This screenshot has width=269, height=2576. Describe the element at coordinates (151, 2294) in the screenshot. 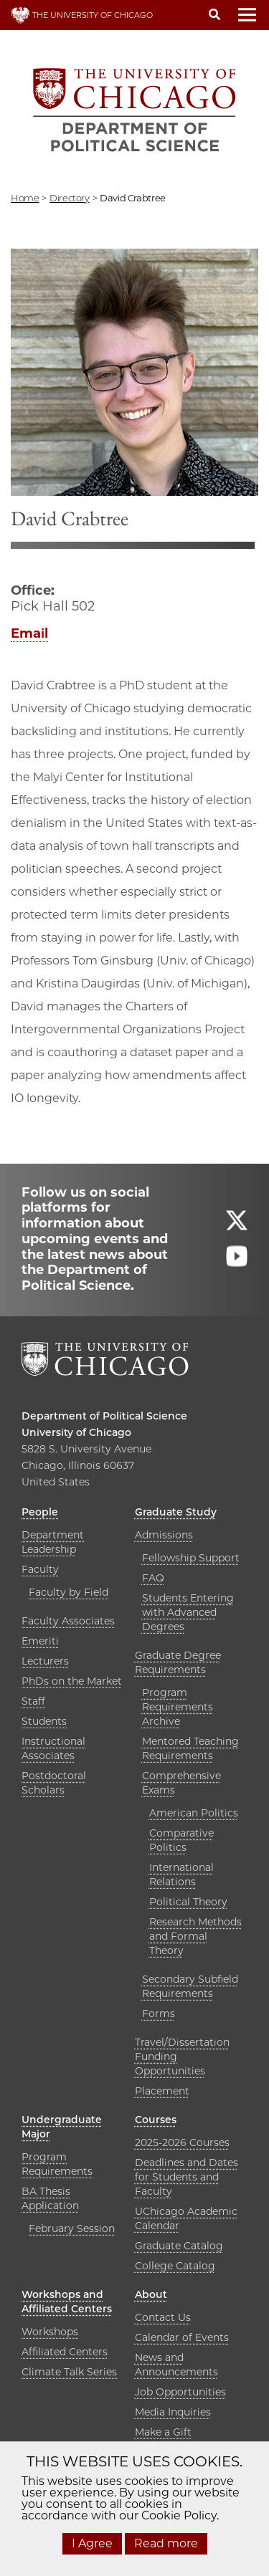

I see `About` at that location.